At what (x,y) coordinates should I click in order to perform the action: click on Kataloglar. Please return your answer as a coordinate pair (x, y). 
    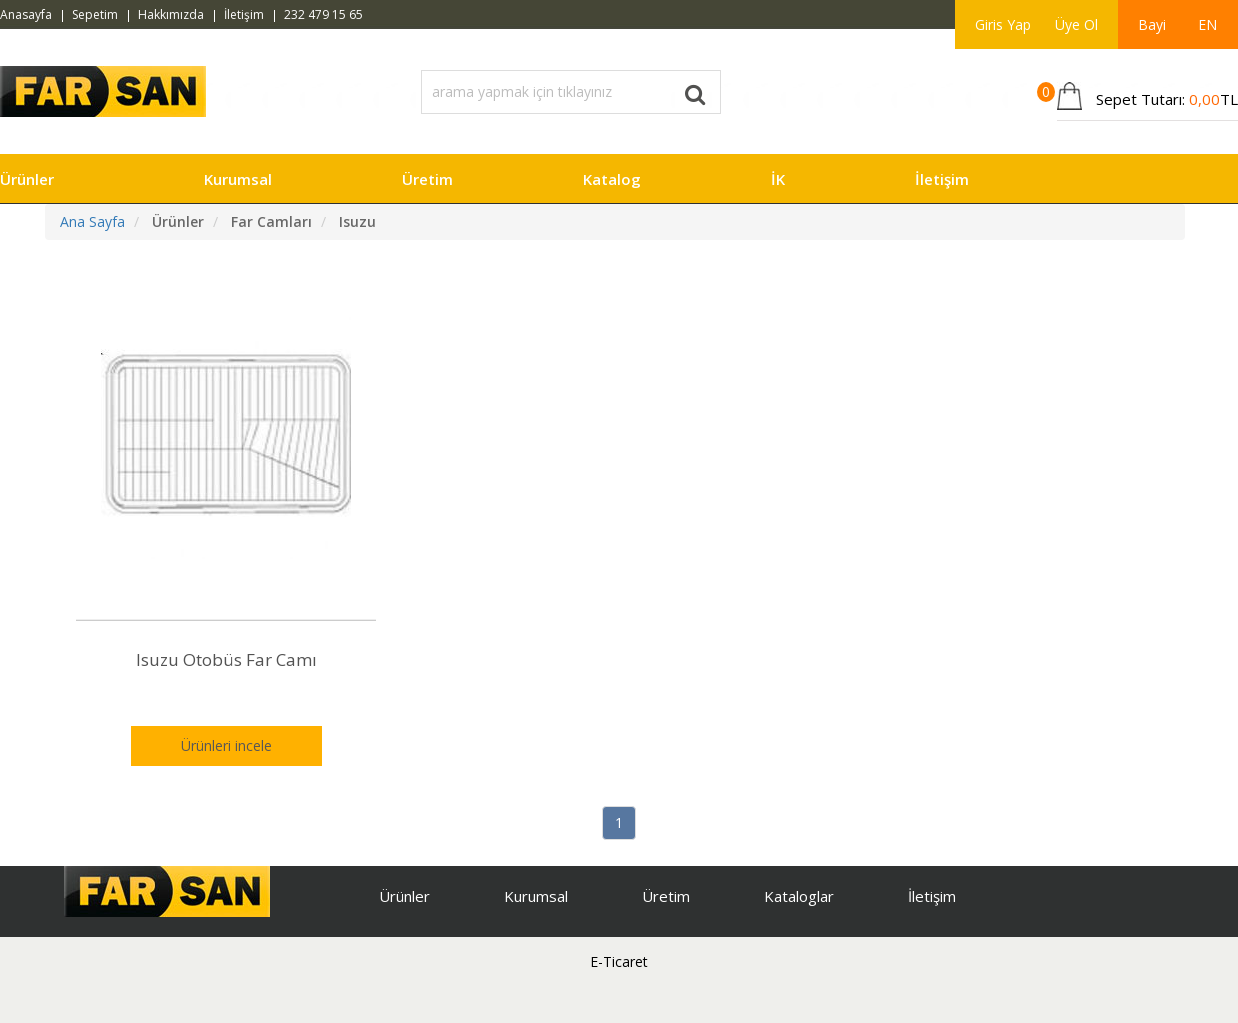
    Looking at the image, I should click on (799, 896).